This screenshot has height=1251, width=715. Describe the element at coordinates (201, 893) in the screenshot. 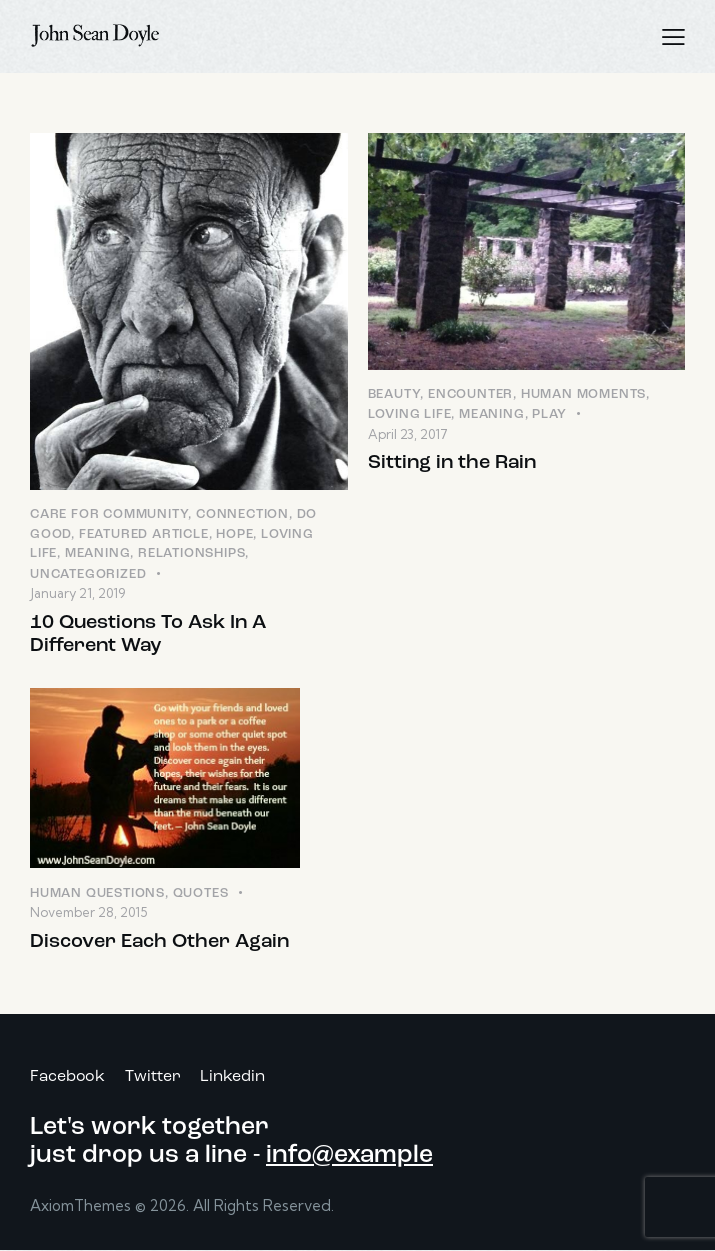

I see `Quotes` at that location.